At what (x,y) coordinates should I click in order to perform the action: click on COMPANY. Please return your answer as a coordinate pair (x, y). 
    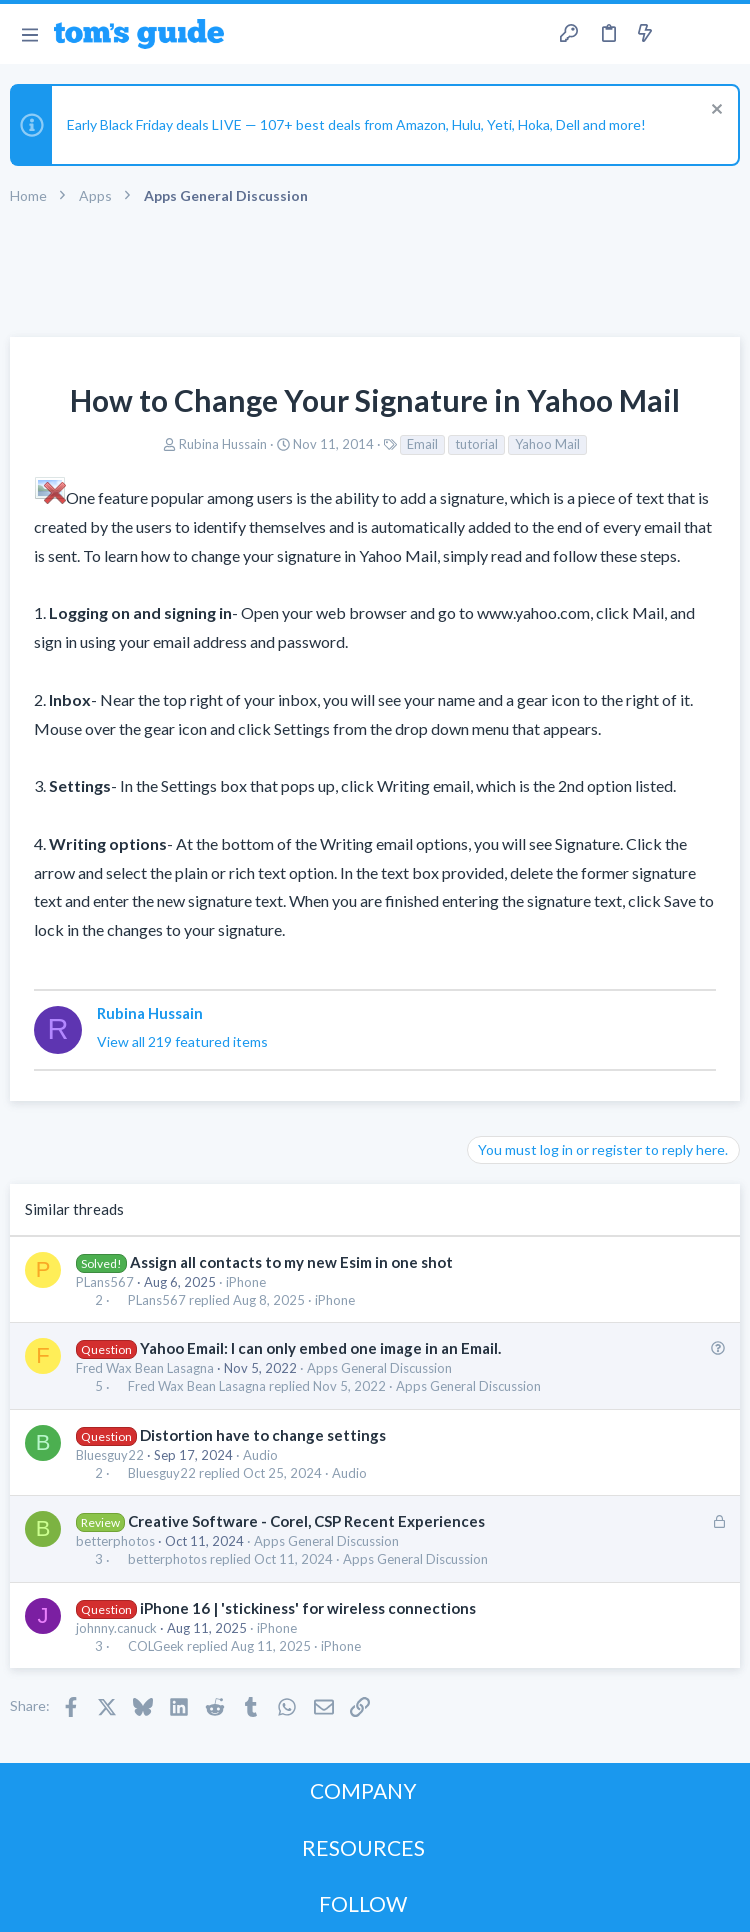
    Looking at the image, I should click on (363, 1790).